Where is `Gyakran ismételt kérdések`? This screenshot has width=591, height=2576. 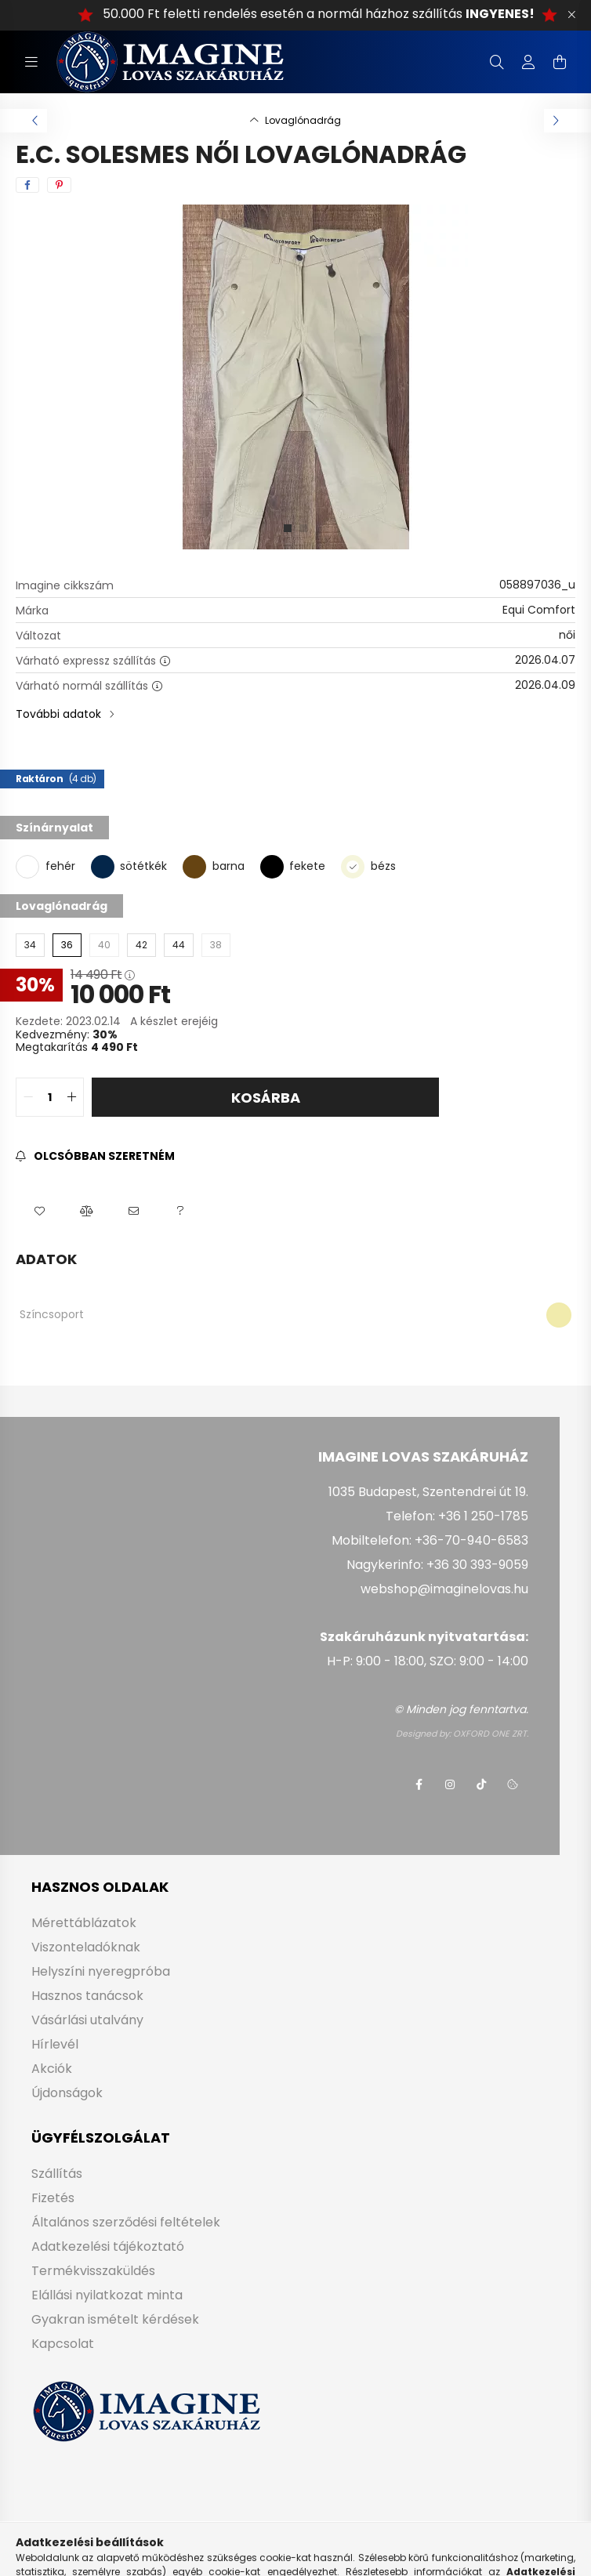 Gyakran ismételt kérdések is located at coordinates (115, 2319).